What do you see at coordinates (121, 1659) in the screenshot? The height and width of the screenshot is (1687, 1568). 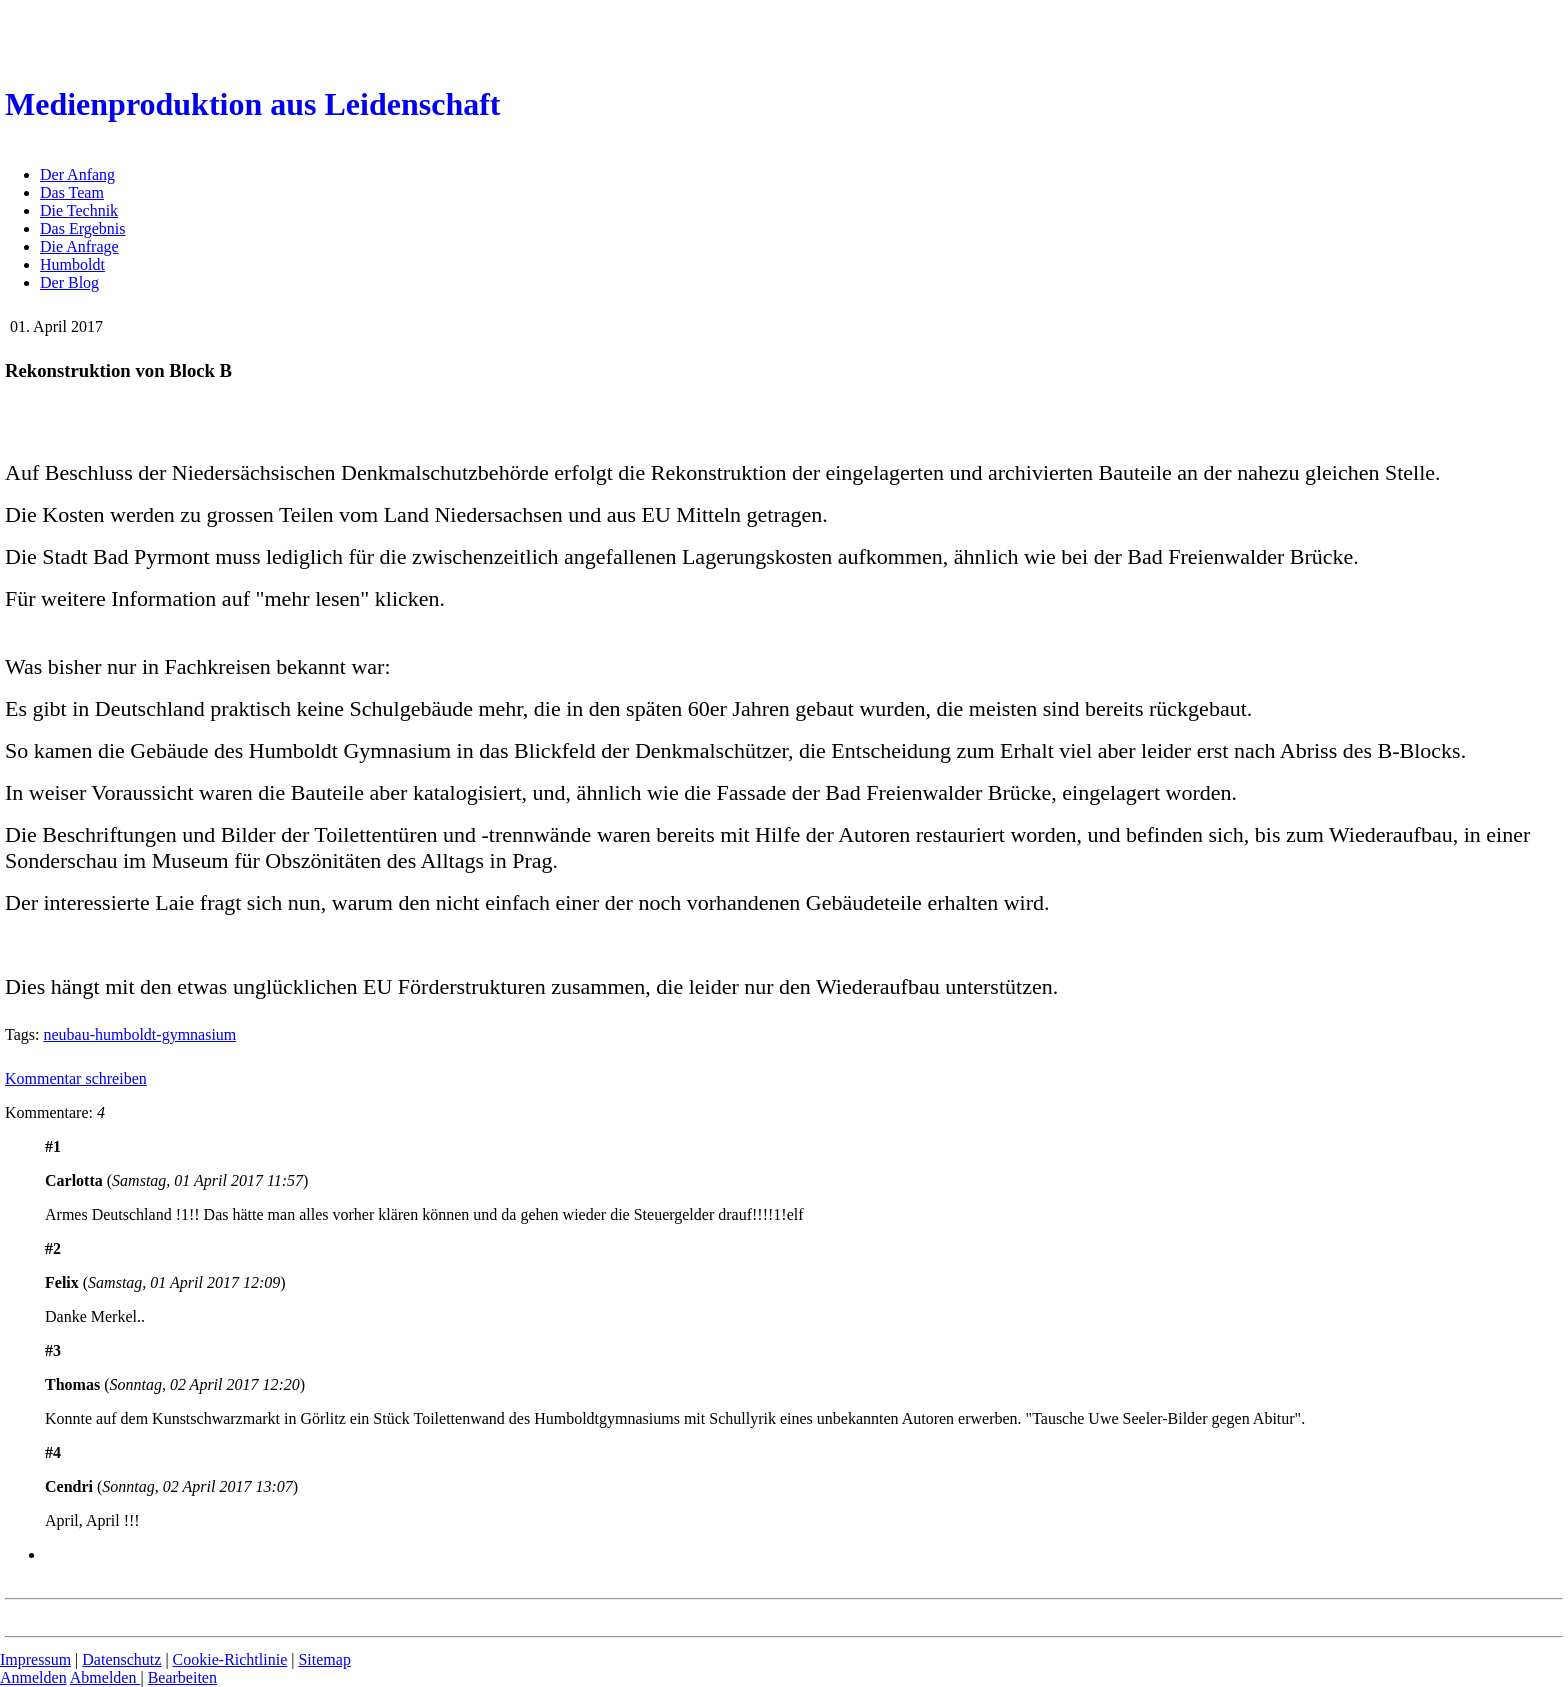 I see `Datenschutz` at bounding box center [121, 1659].